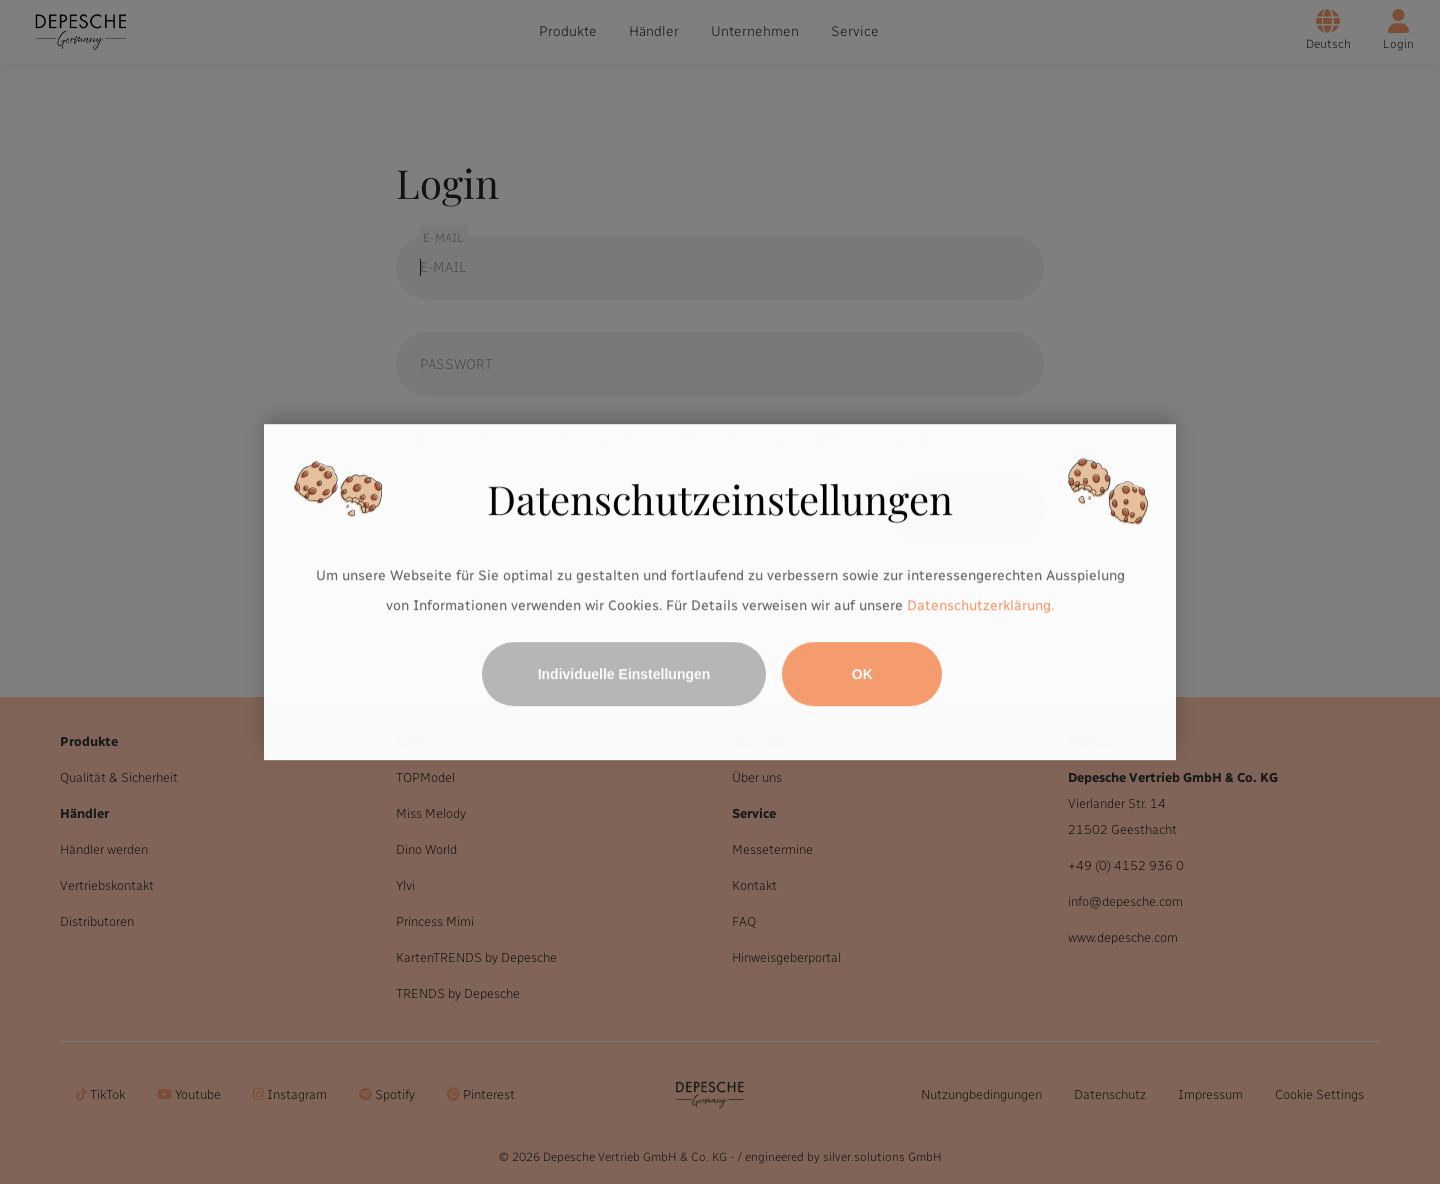  I want to click on OK, so click(862, 674).